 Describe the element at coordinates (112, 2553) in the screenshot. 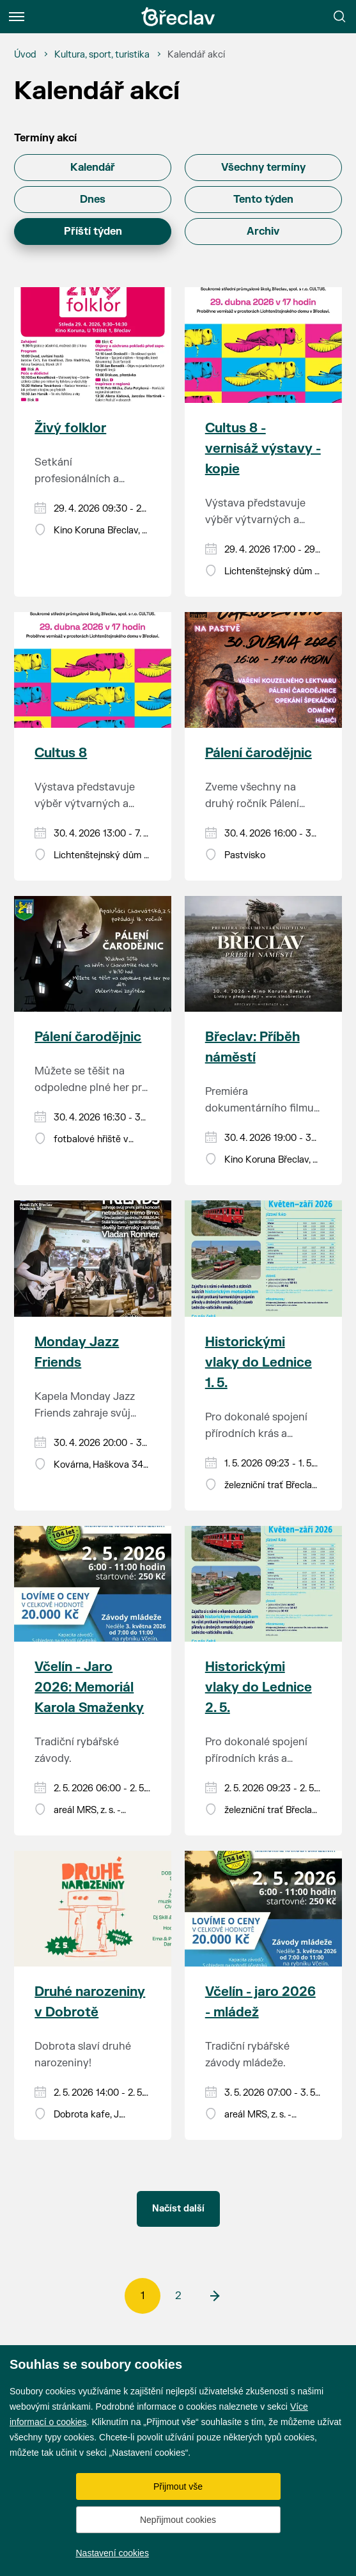

I see `Nastavení cookies` at that location.